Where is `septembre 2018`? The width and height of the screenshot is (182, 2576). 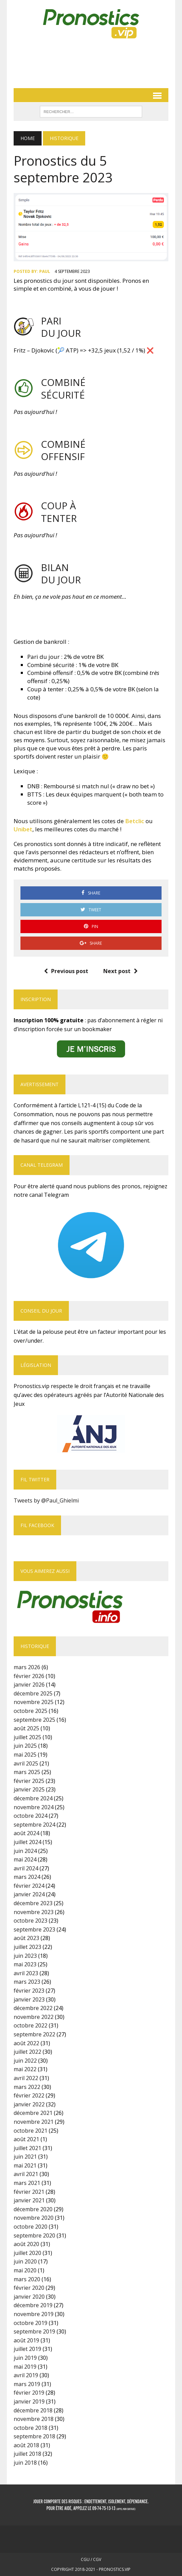
septembre 2018 is located at coordinates (34, 2436).